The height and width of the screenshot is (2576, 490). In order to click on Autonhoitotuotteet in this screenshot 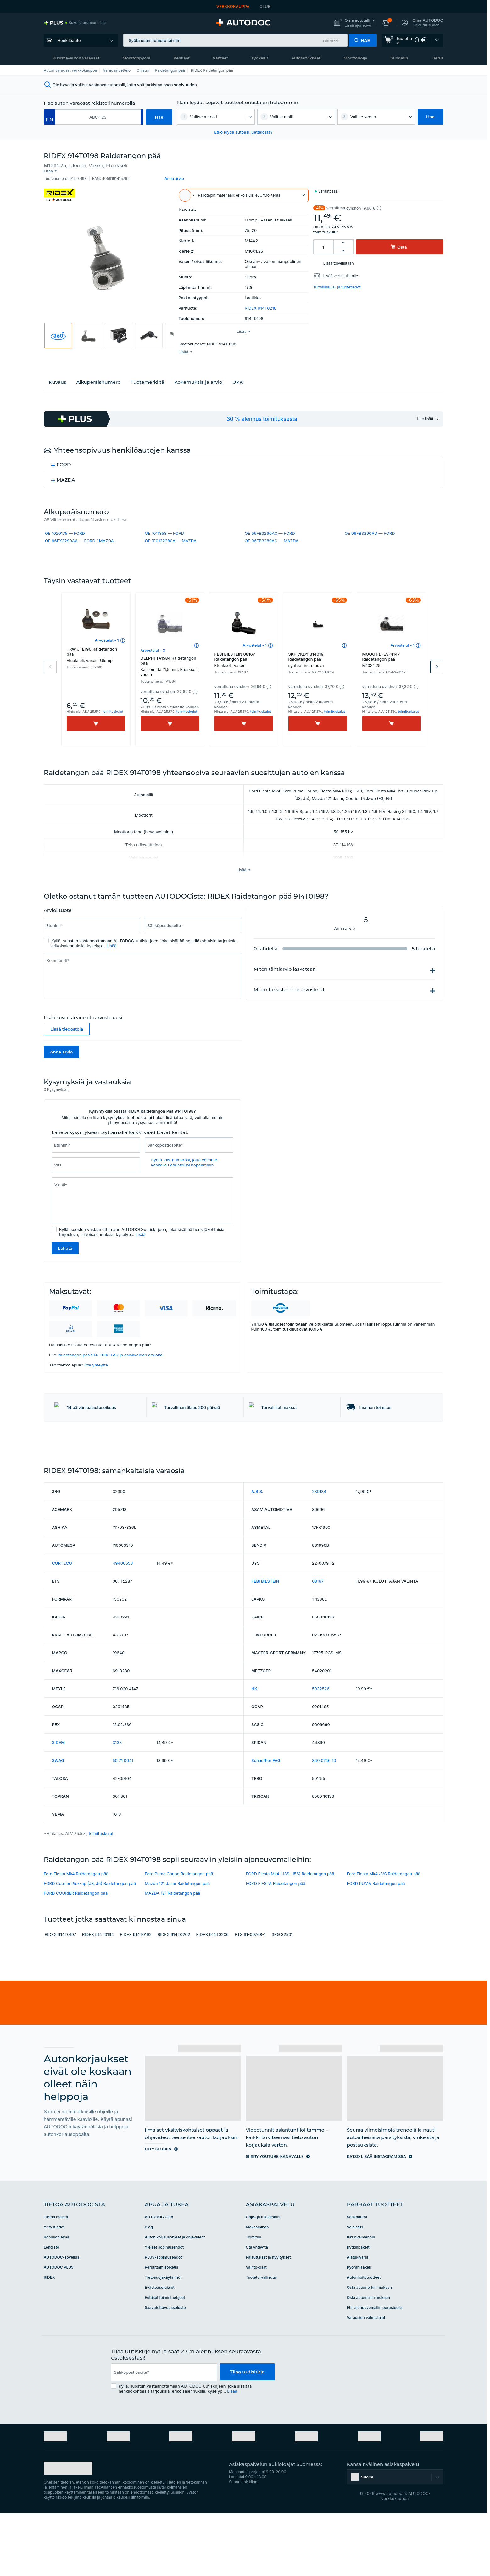, I will do `click(364, 2335)`.